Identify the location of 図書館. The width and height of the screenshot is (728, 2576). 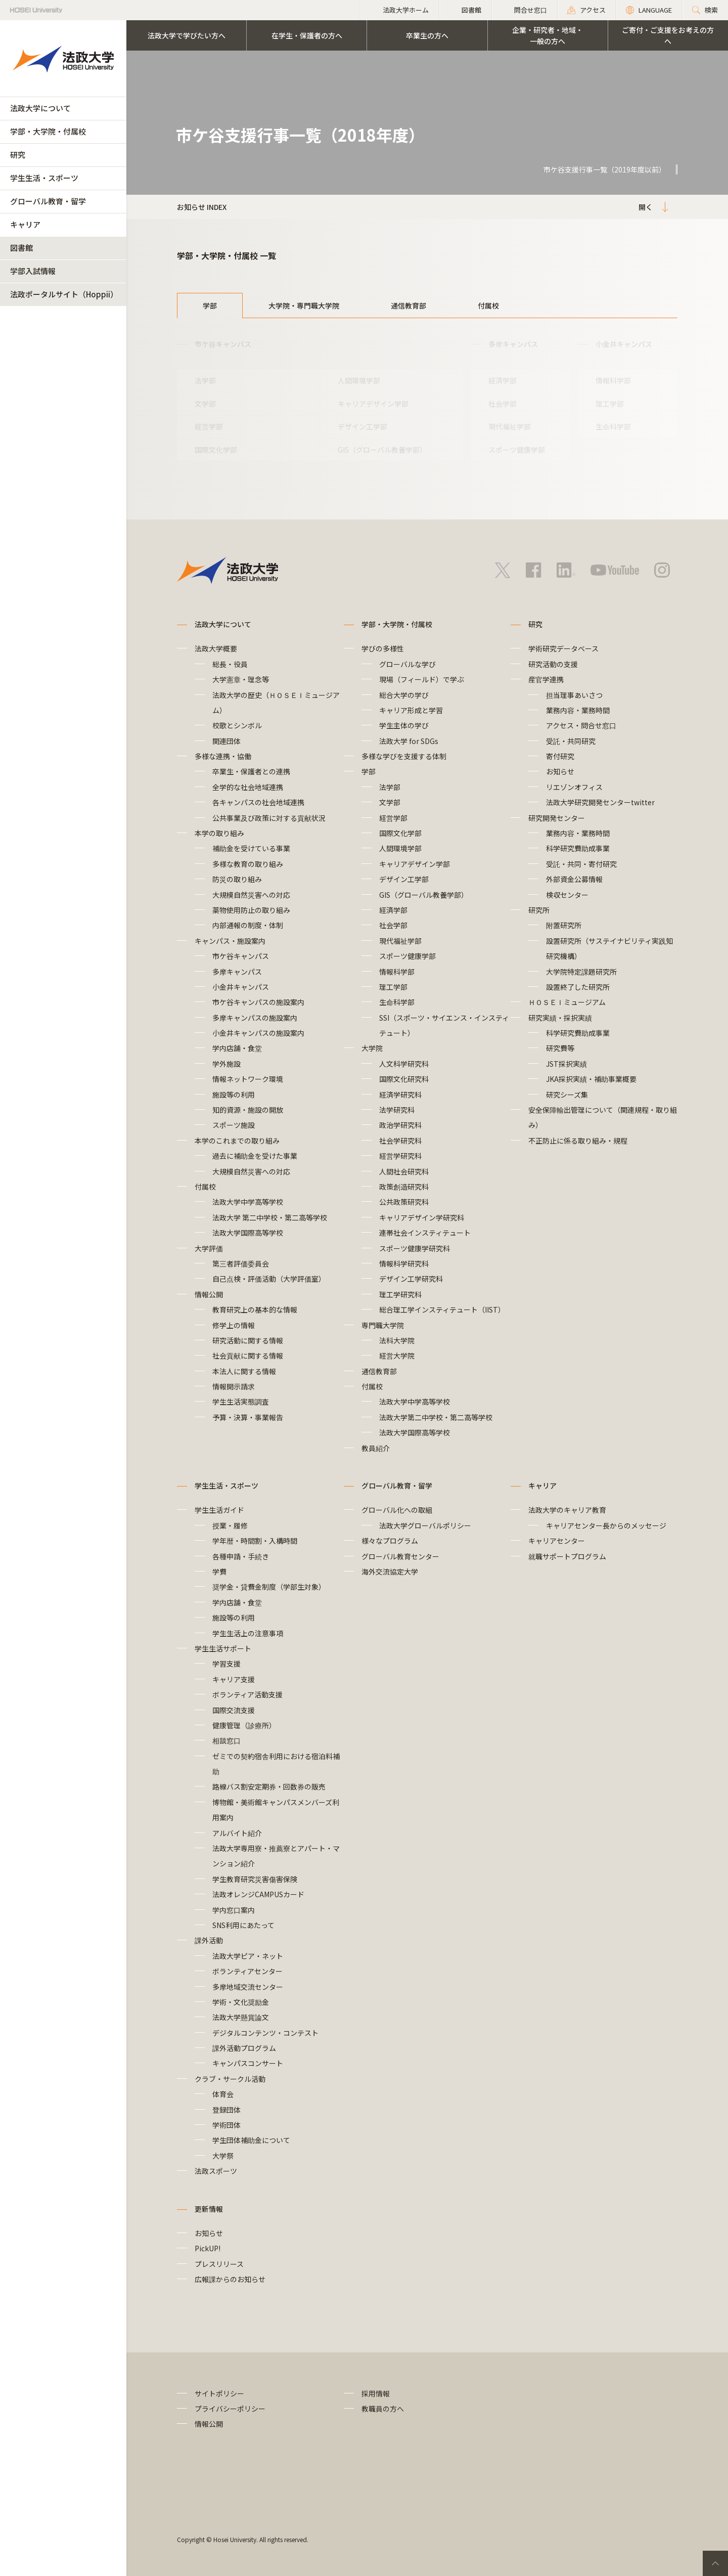
(21, 247).